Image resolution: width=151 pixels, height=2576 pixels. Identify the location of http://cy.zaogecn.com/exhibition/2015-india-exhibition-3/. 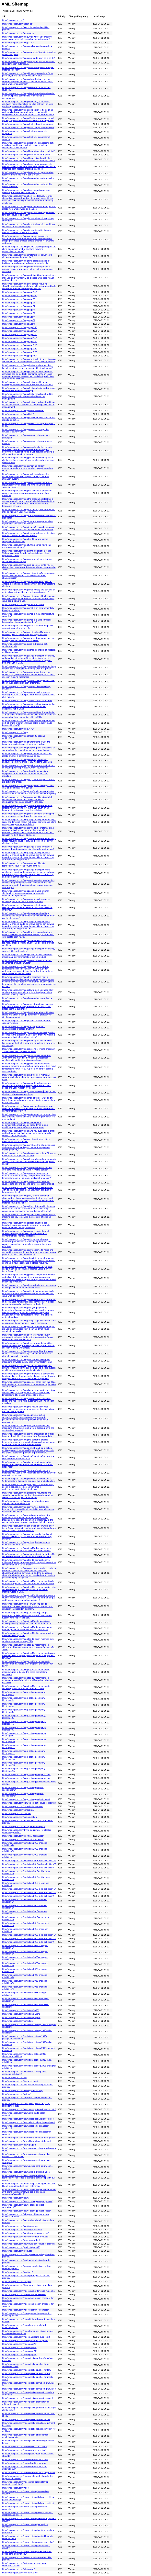
(29, 1892).